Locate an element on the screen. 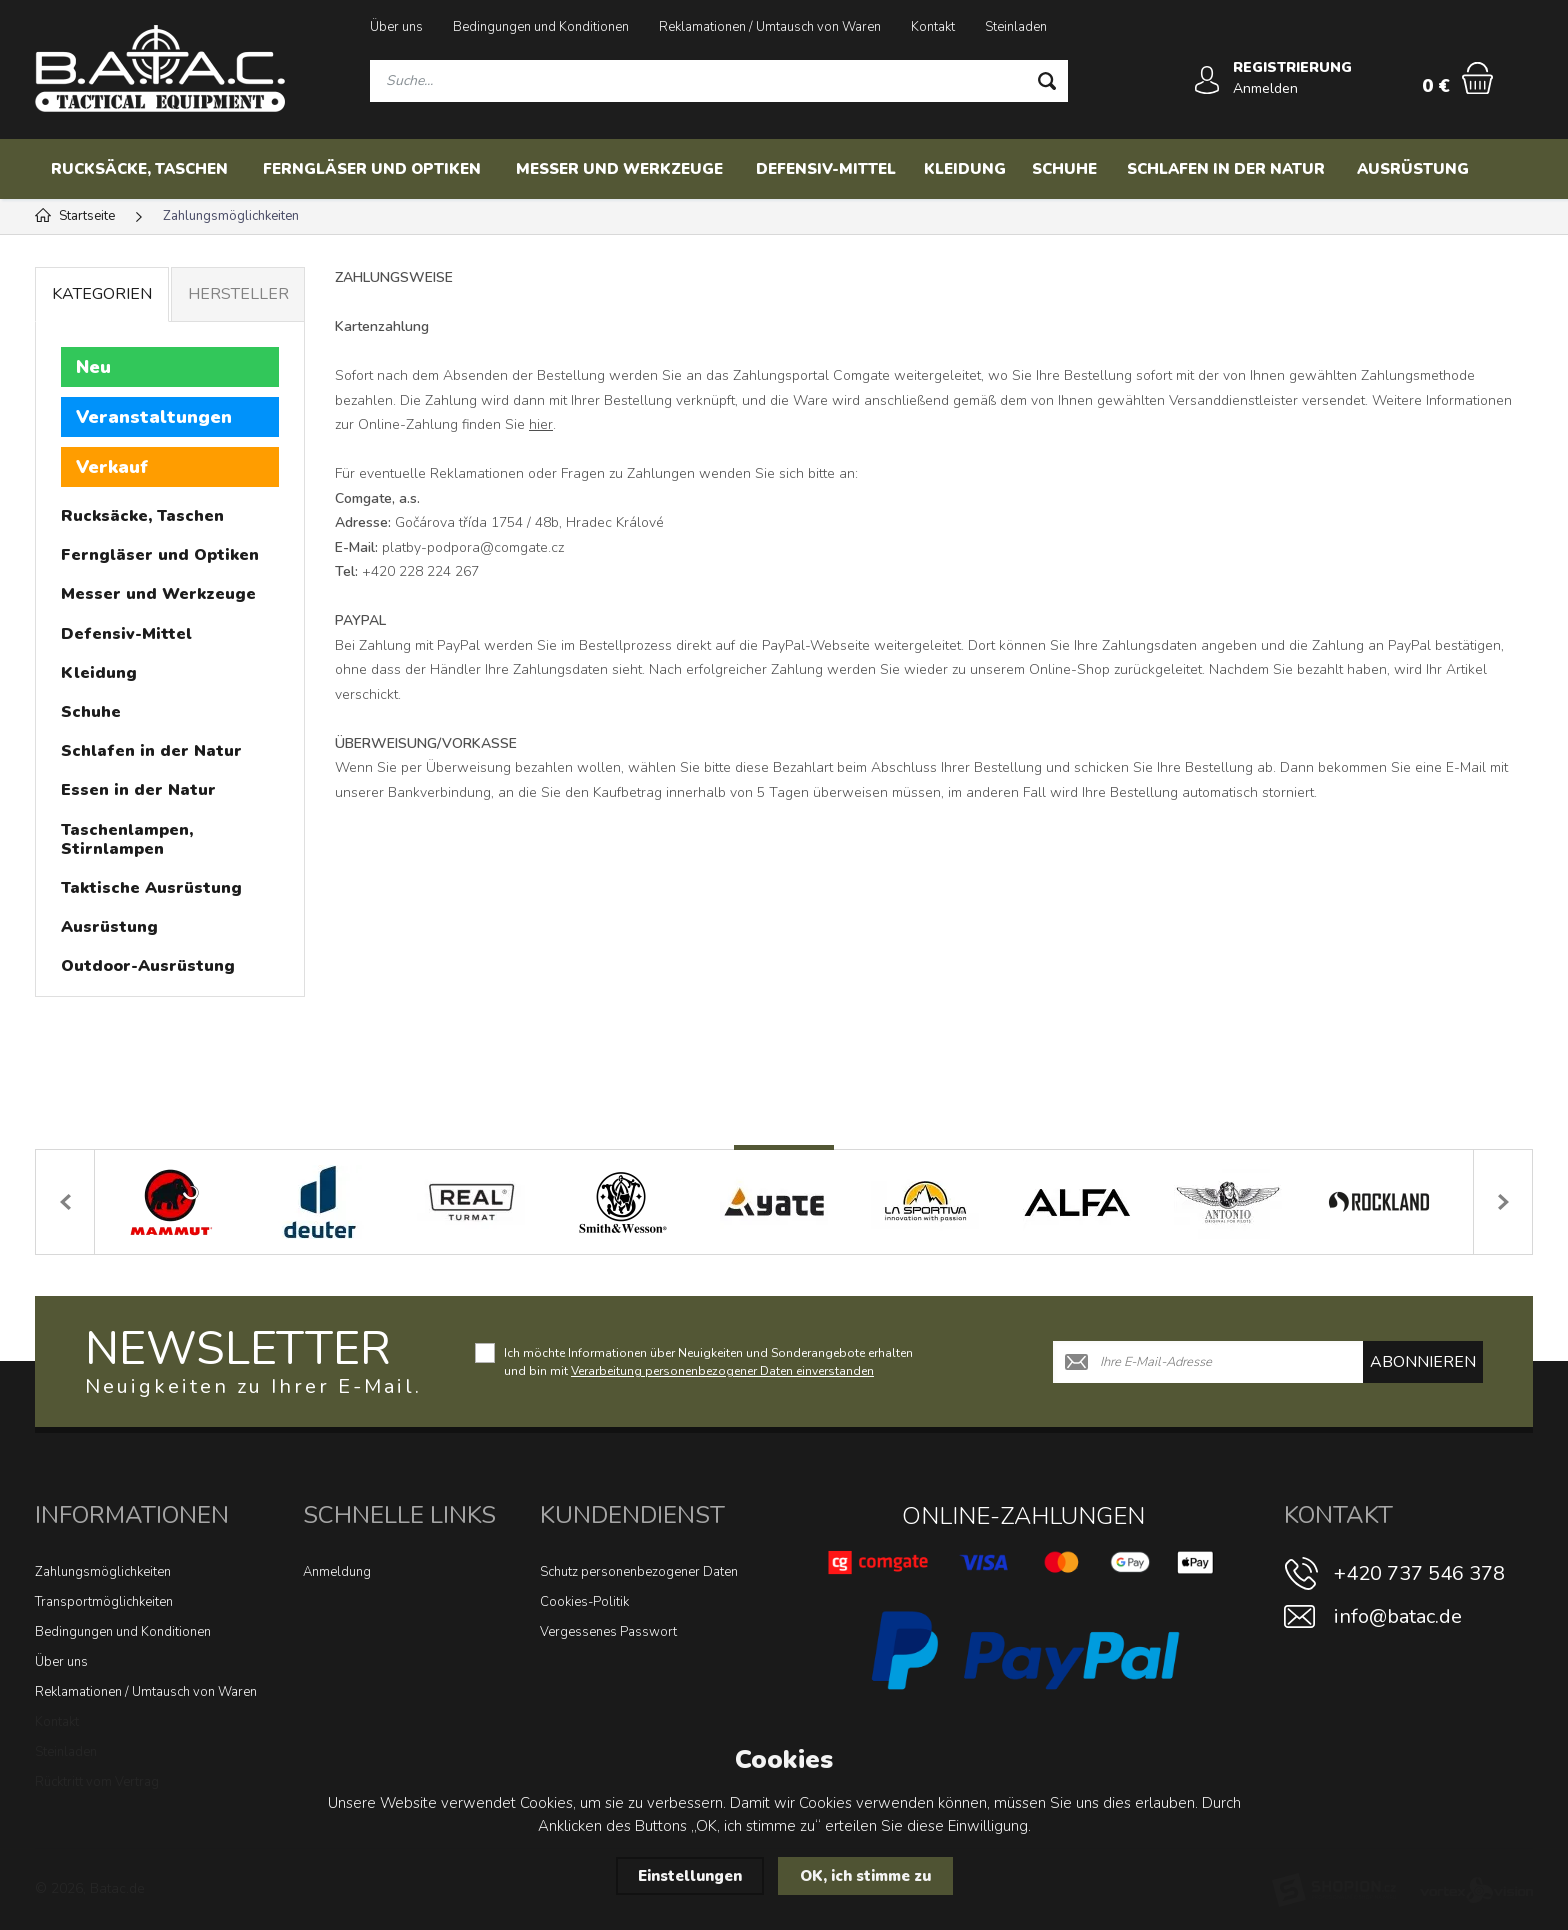  Kontakt is located at coordinates (933, 27).